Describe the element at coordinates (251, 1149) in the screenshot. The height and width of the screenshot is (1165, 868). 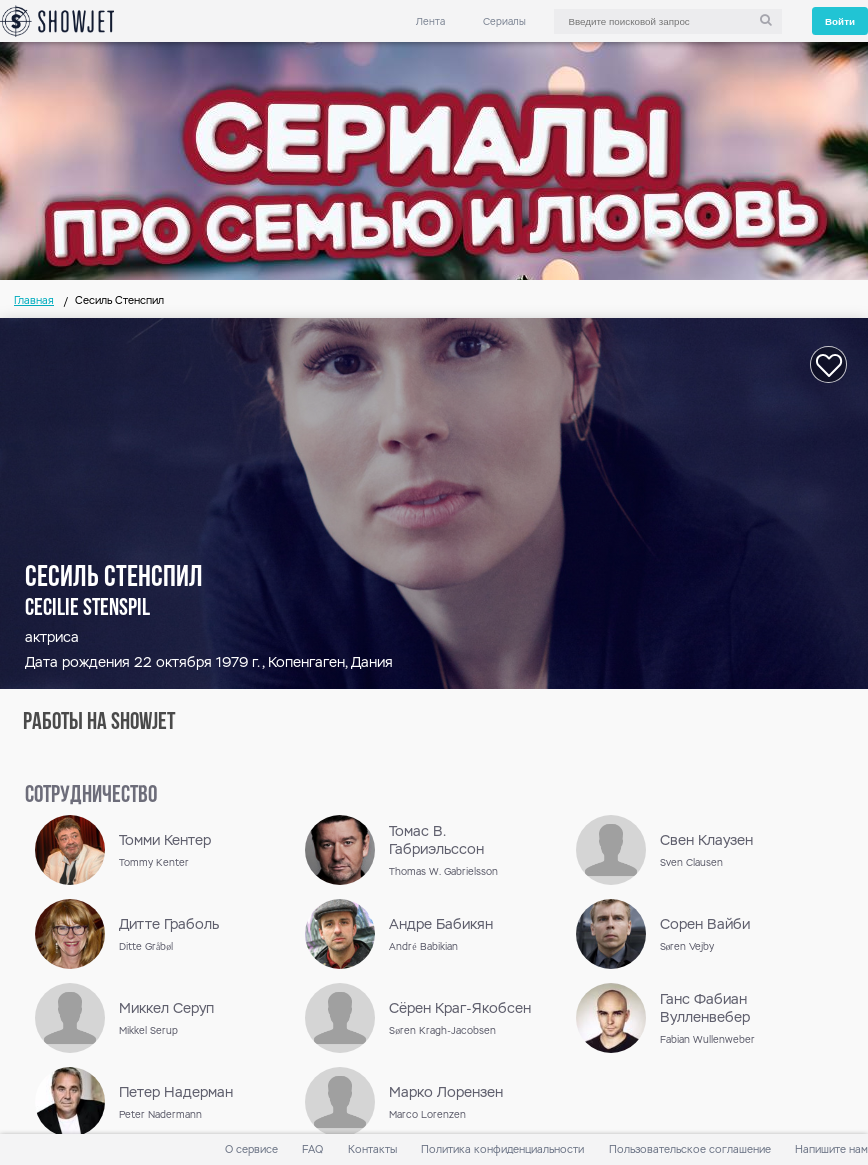
I see `О сервисе` at that location.